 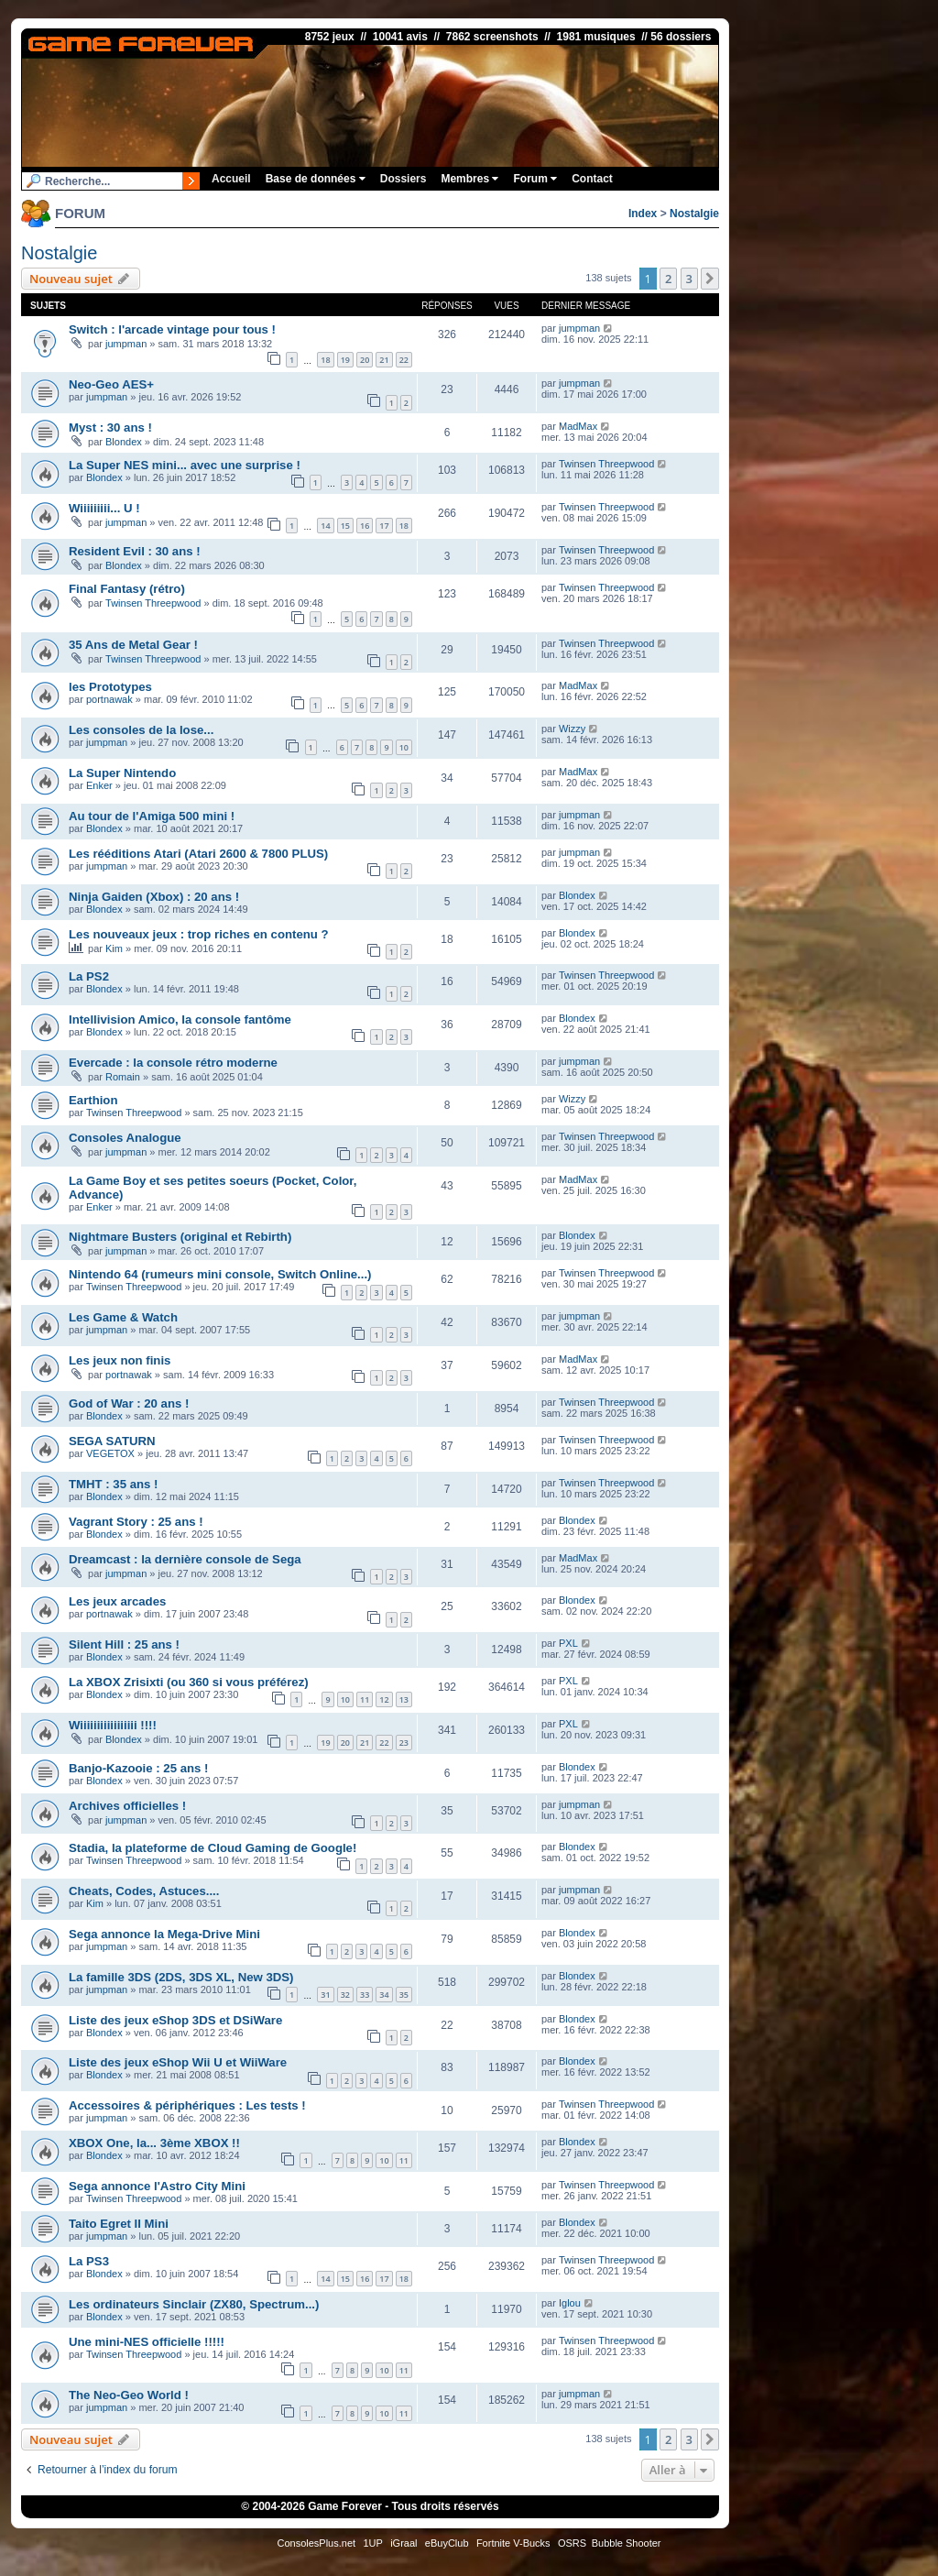 What do you see at coordinates (572, 2543) in the screenshot?
I see `OSRS` at bounding box center [572, 2543].